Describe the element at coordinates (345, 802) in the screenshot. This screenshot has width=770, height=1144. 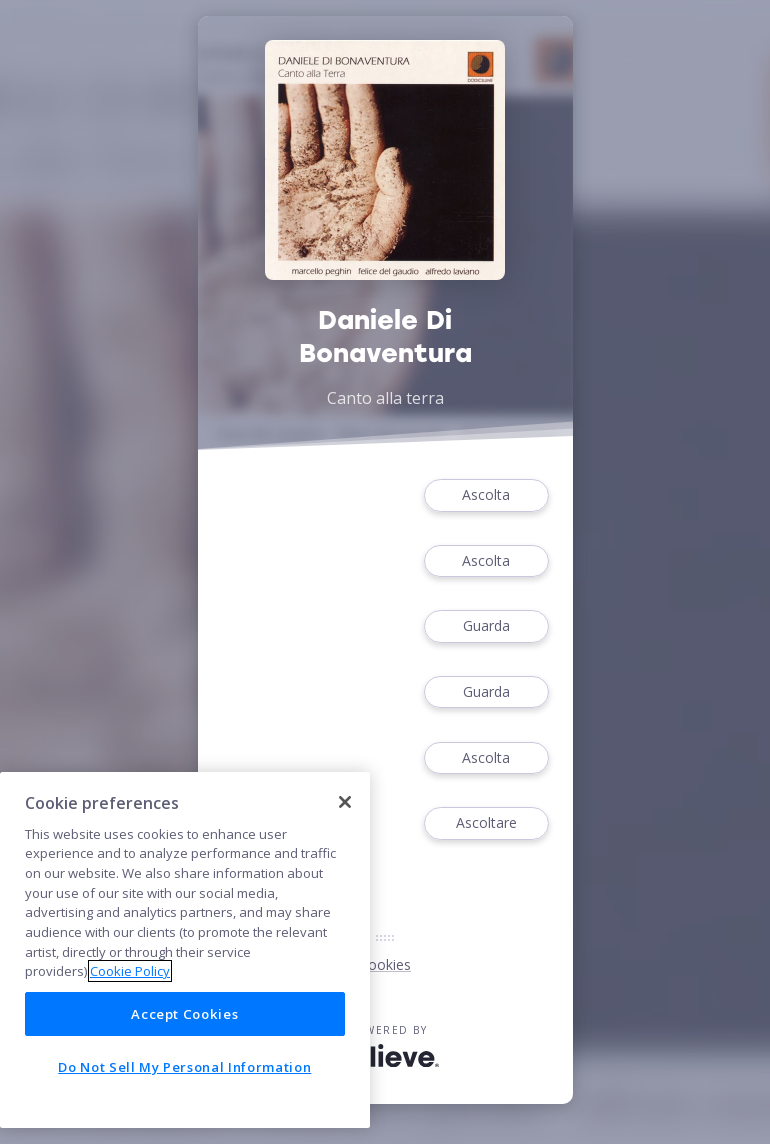
I see `[Close]` at that location.